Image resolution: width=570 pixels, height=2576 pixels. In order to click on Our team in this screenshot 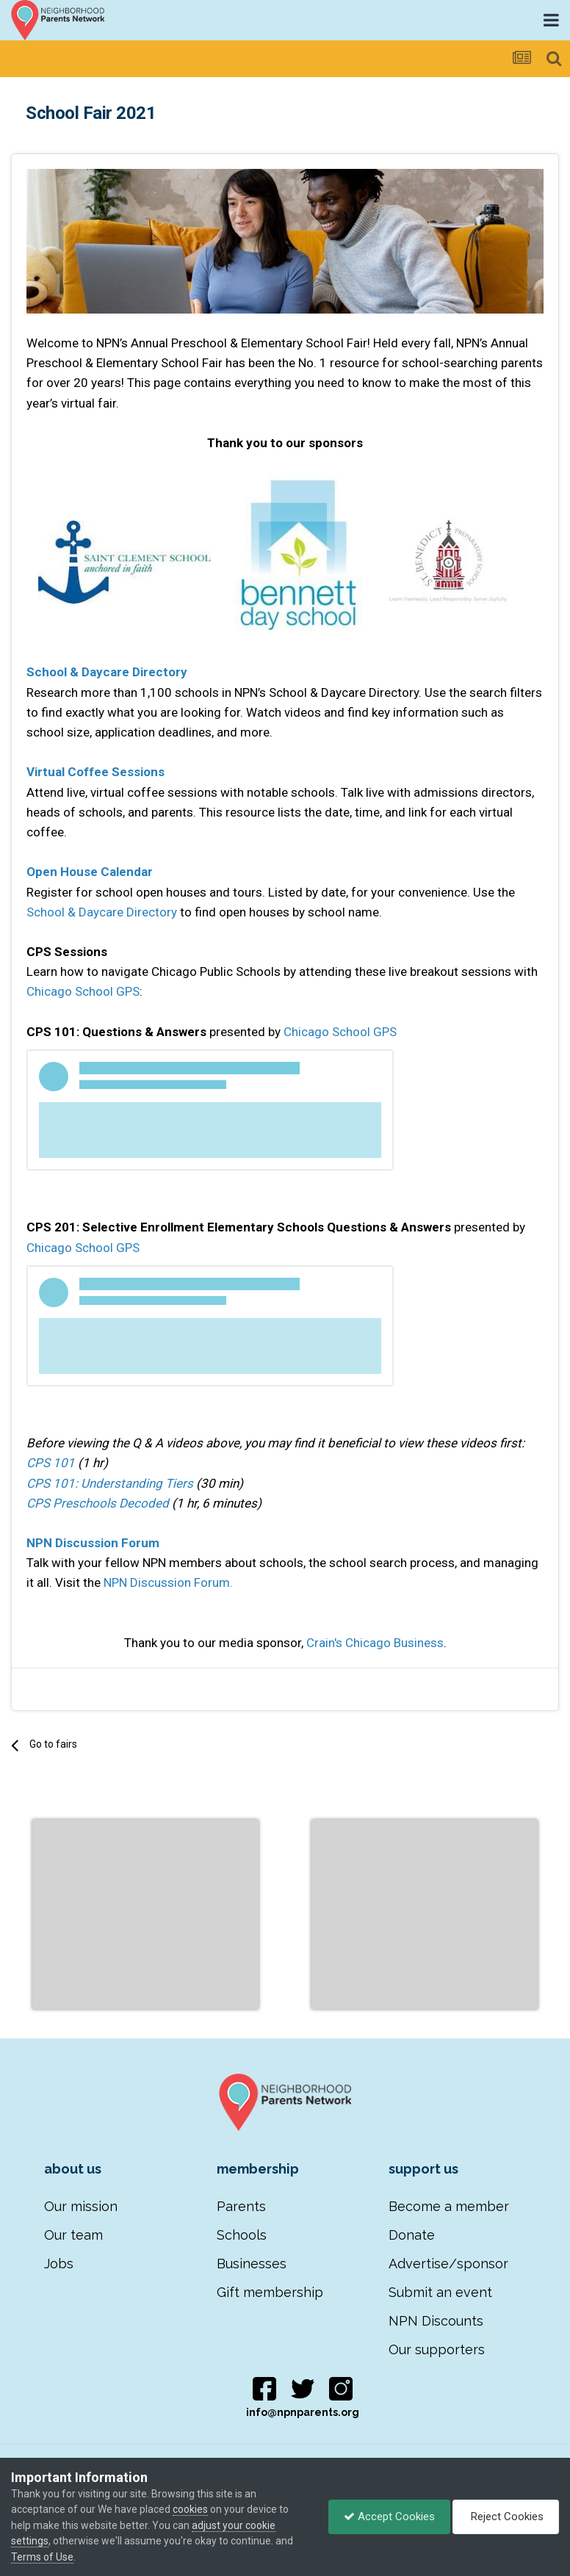, I will do `click(73, 2235)`.